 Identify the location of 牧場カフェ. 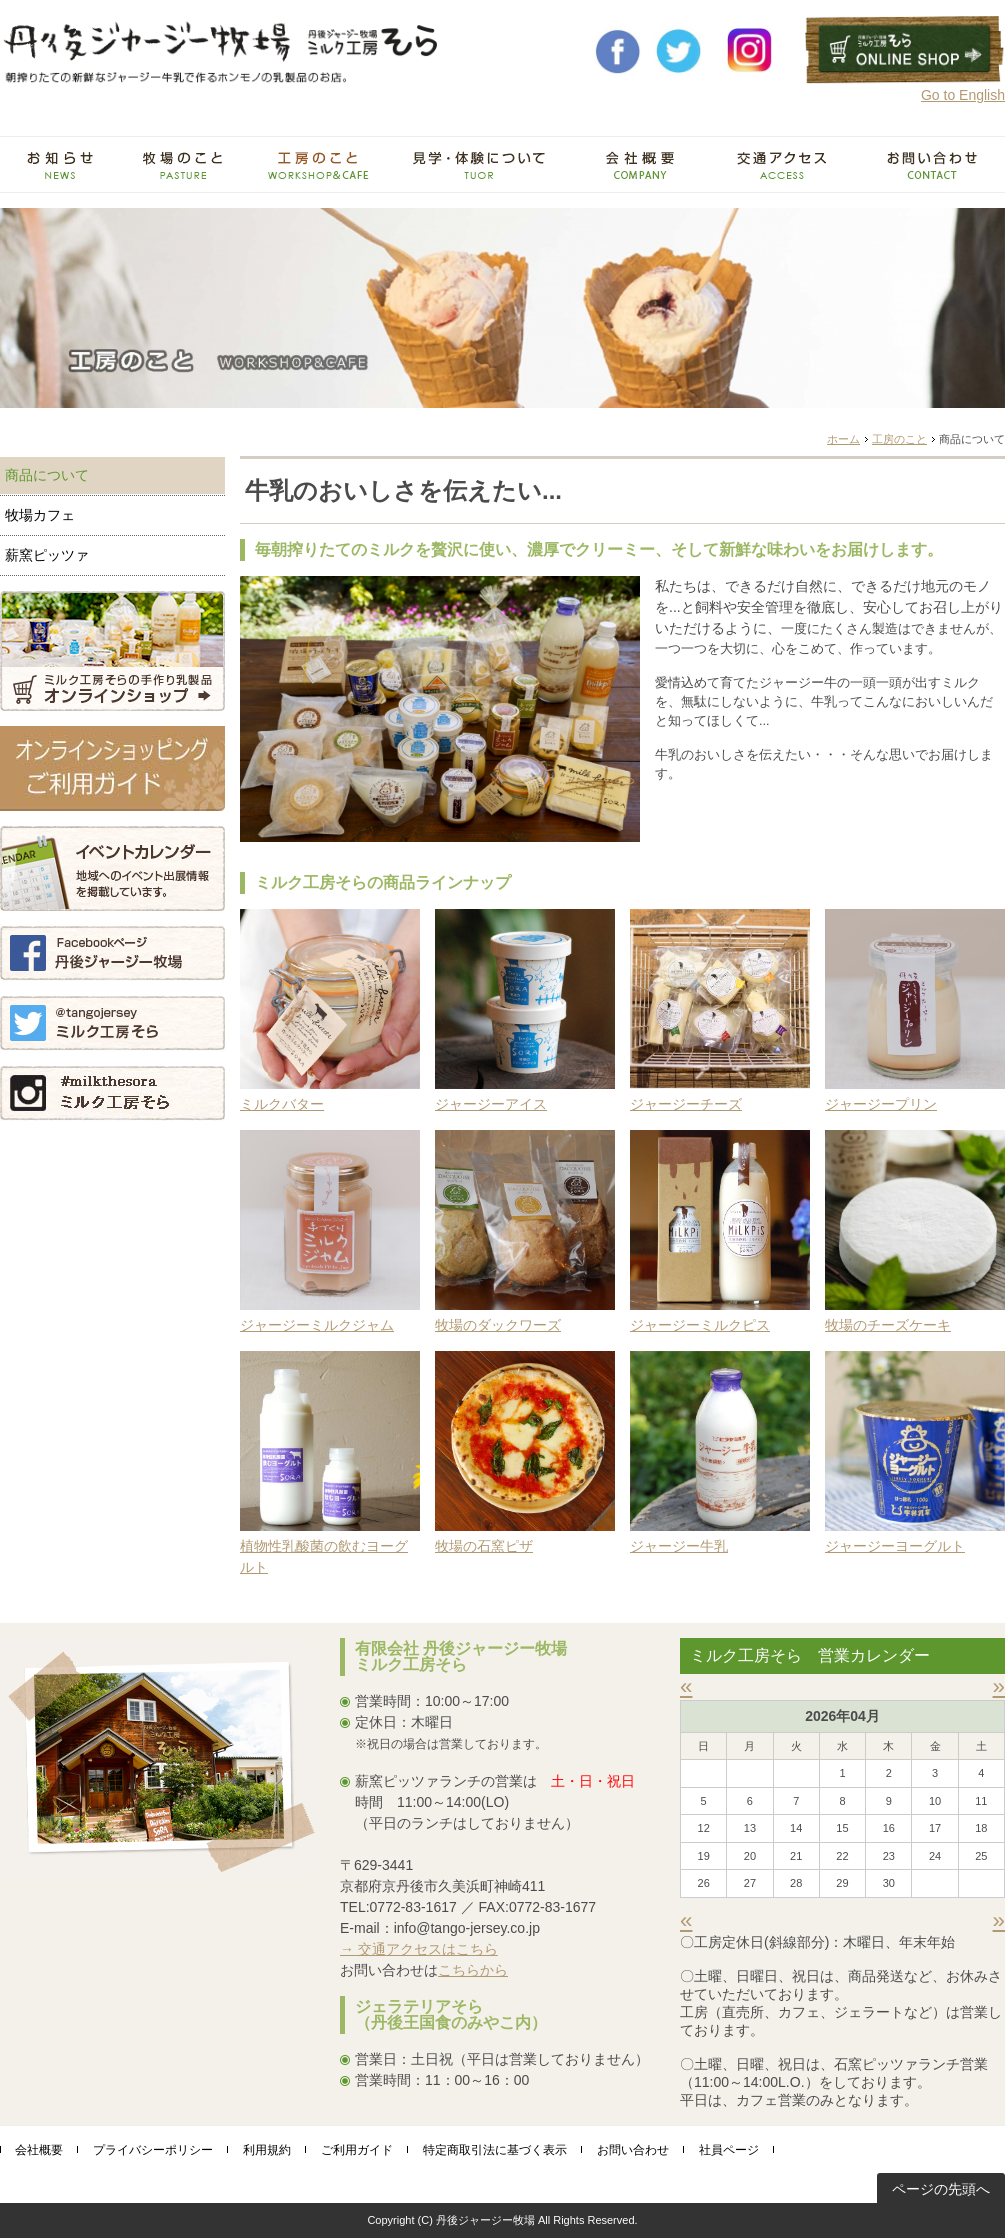
(40, 515).